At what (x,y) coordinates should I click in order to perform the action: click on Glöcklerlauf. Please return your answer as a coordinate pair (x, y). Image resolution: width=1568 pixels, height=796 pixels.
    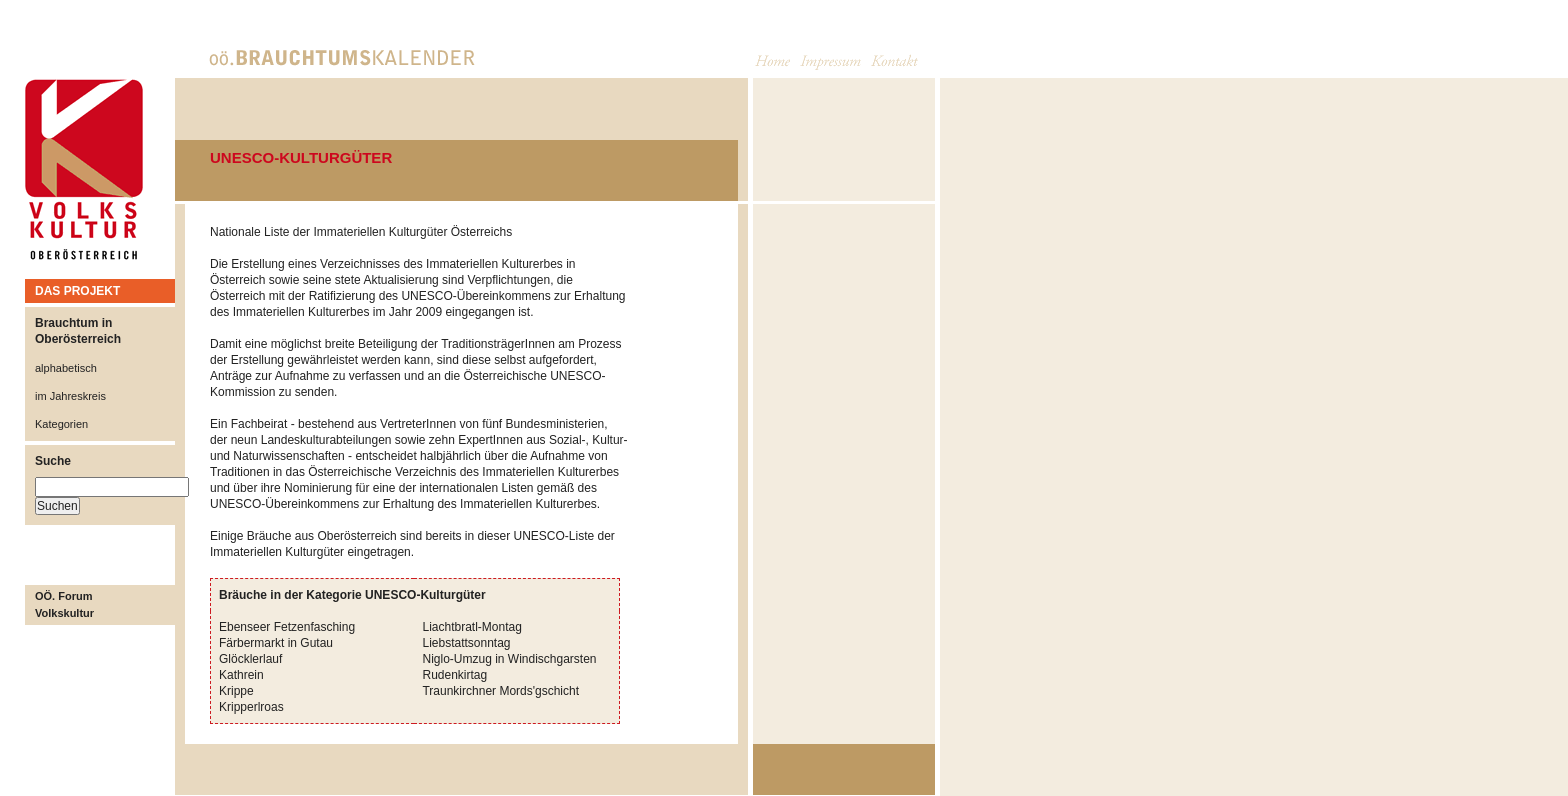
    Looking at the image, I should click on (250, 659).